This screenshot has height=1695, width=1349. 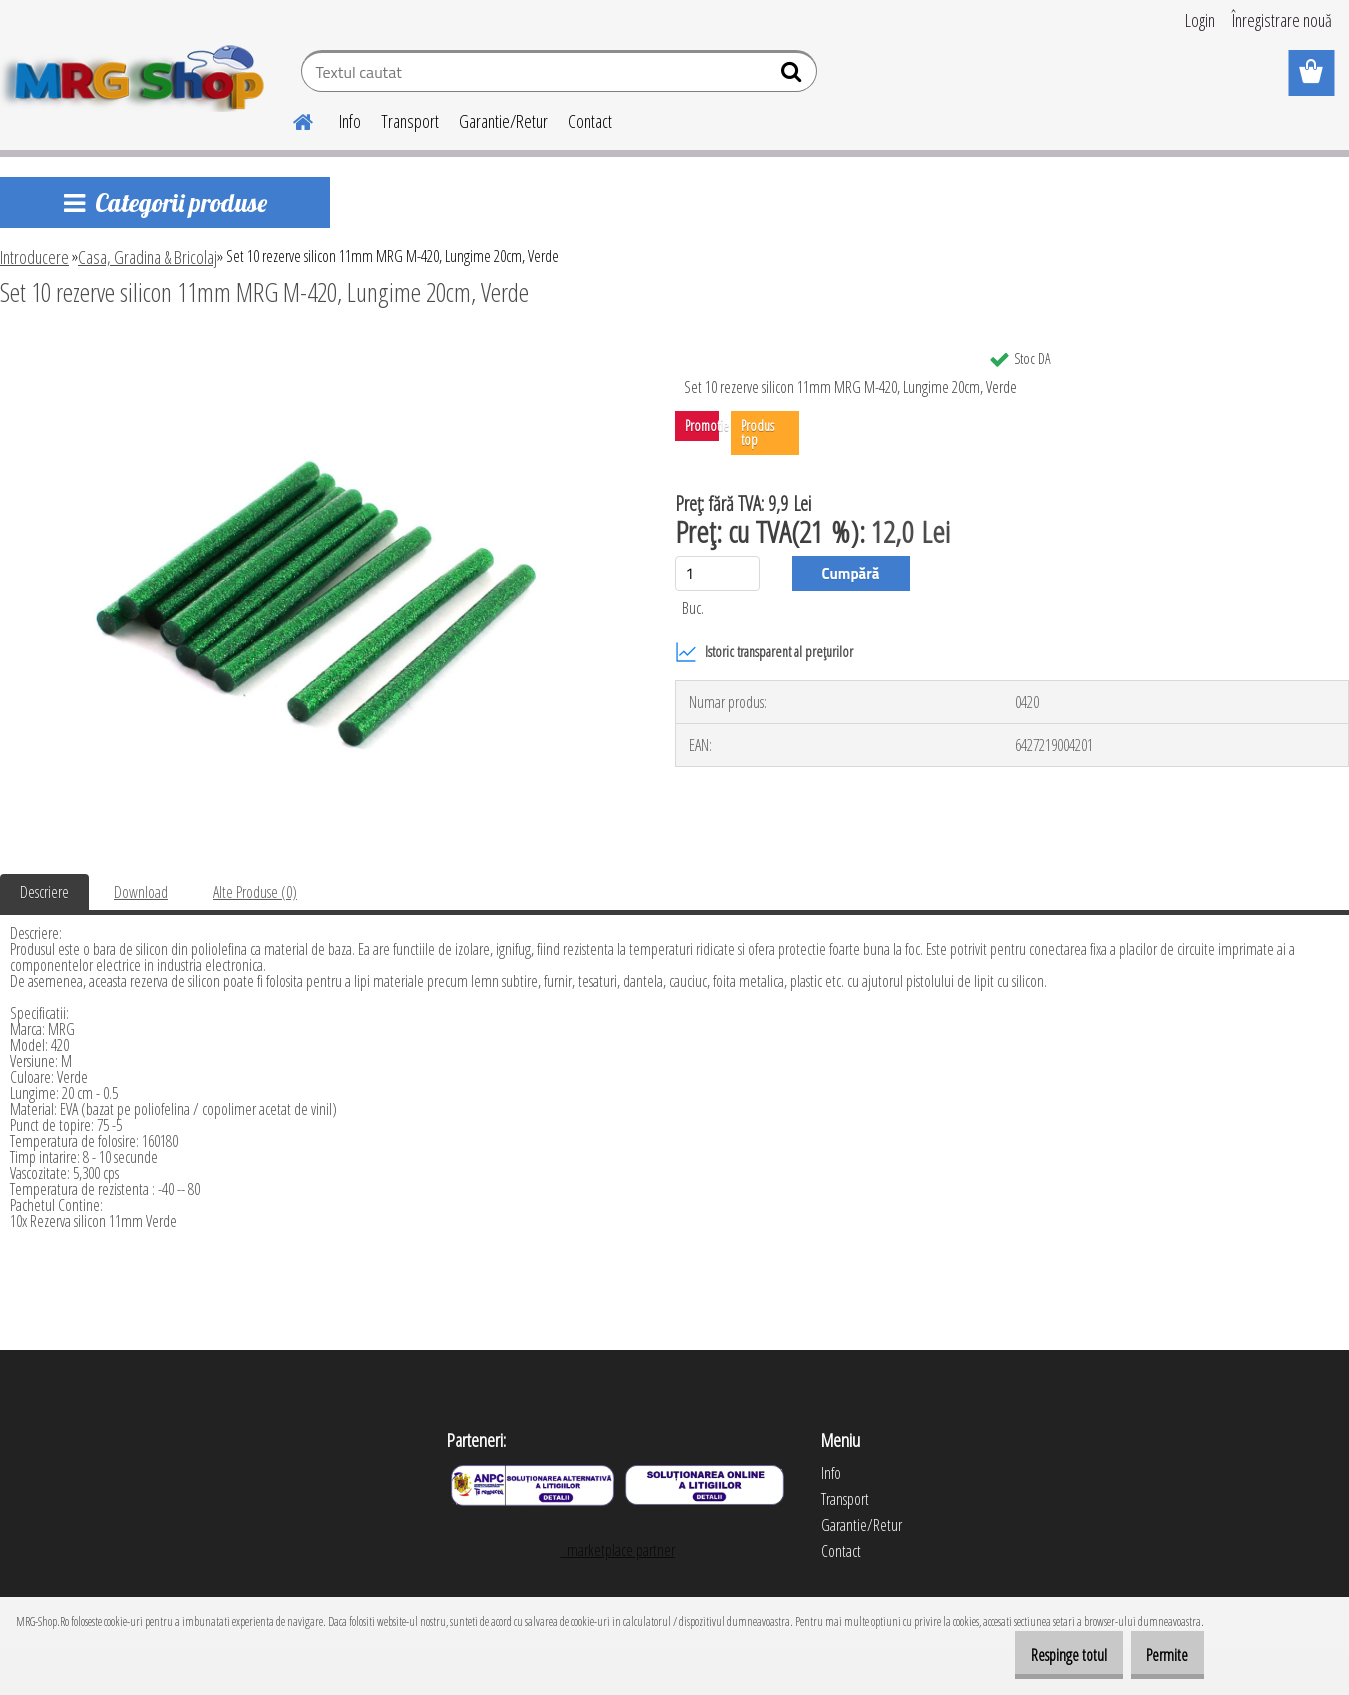 I want to click on Login, so click(x=1200, y=20).